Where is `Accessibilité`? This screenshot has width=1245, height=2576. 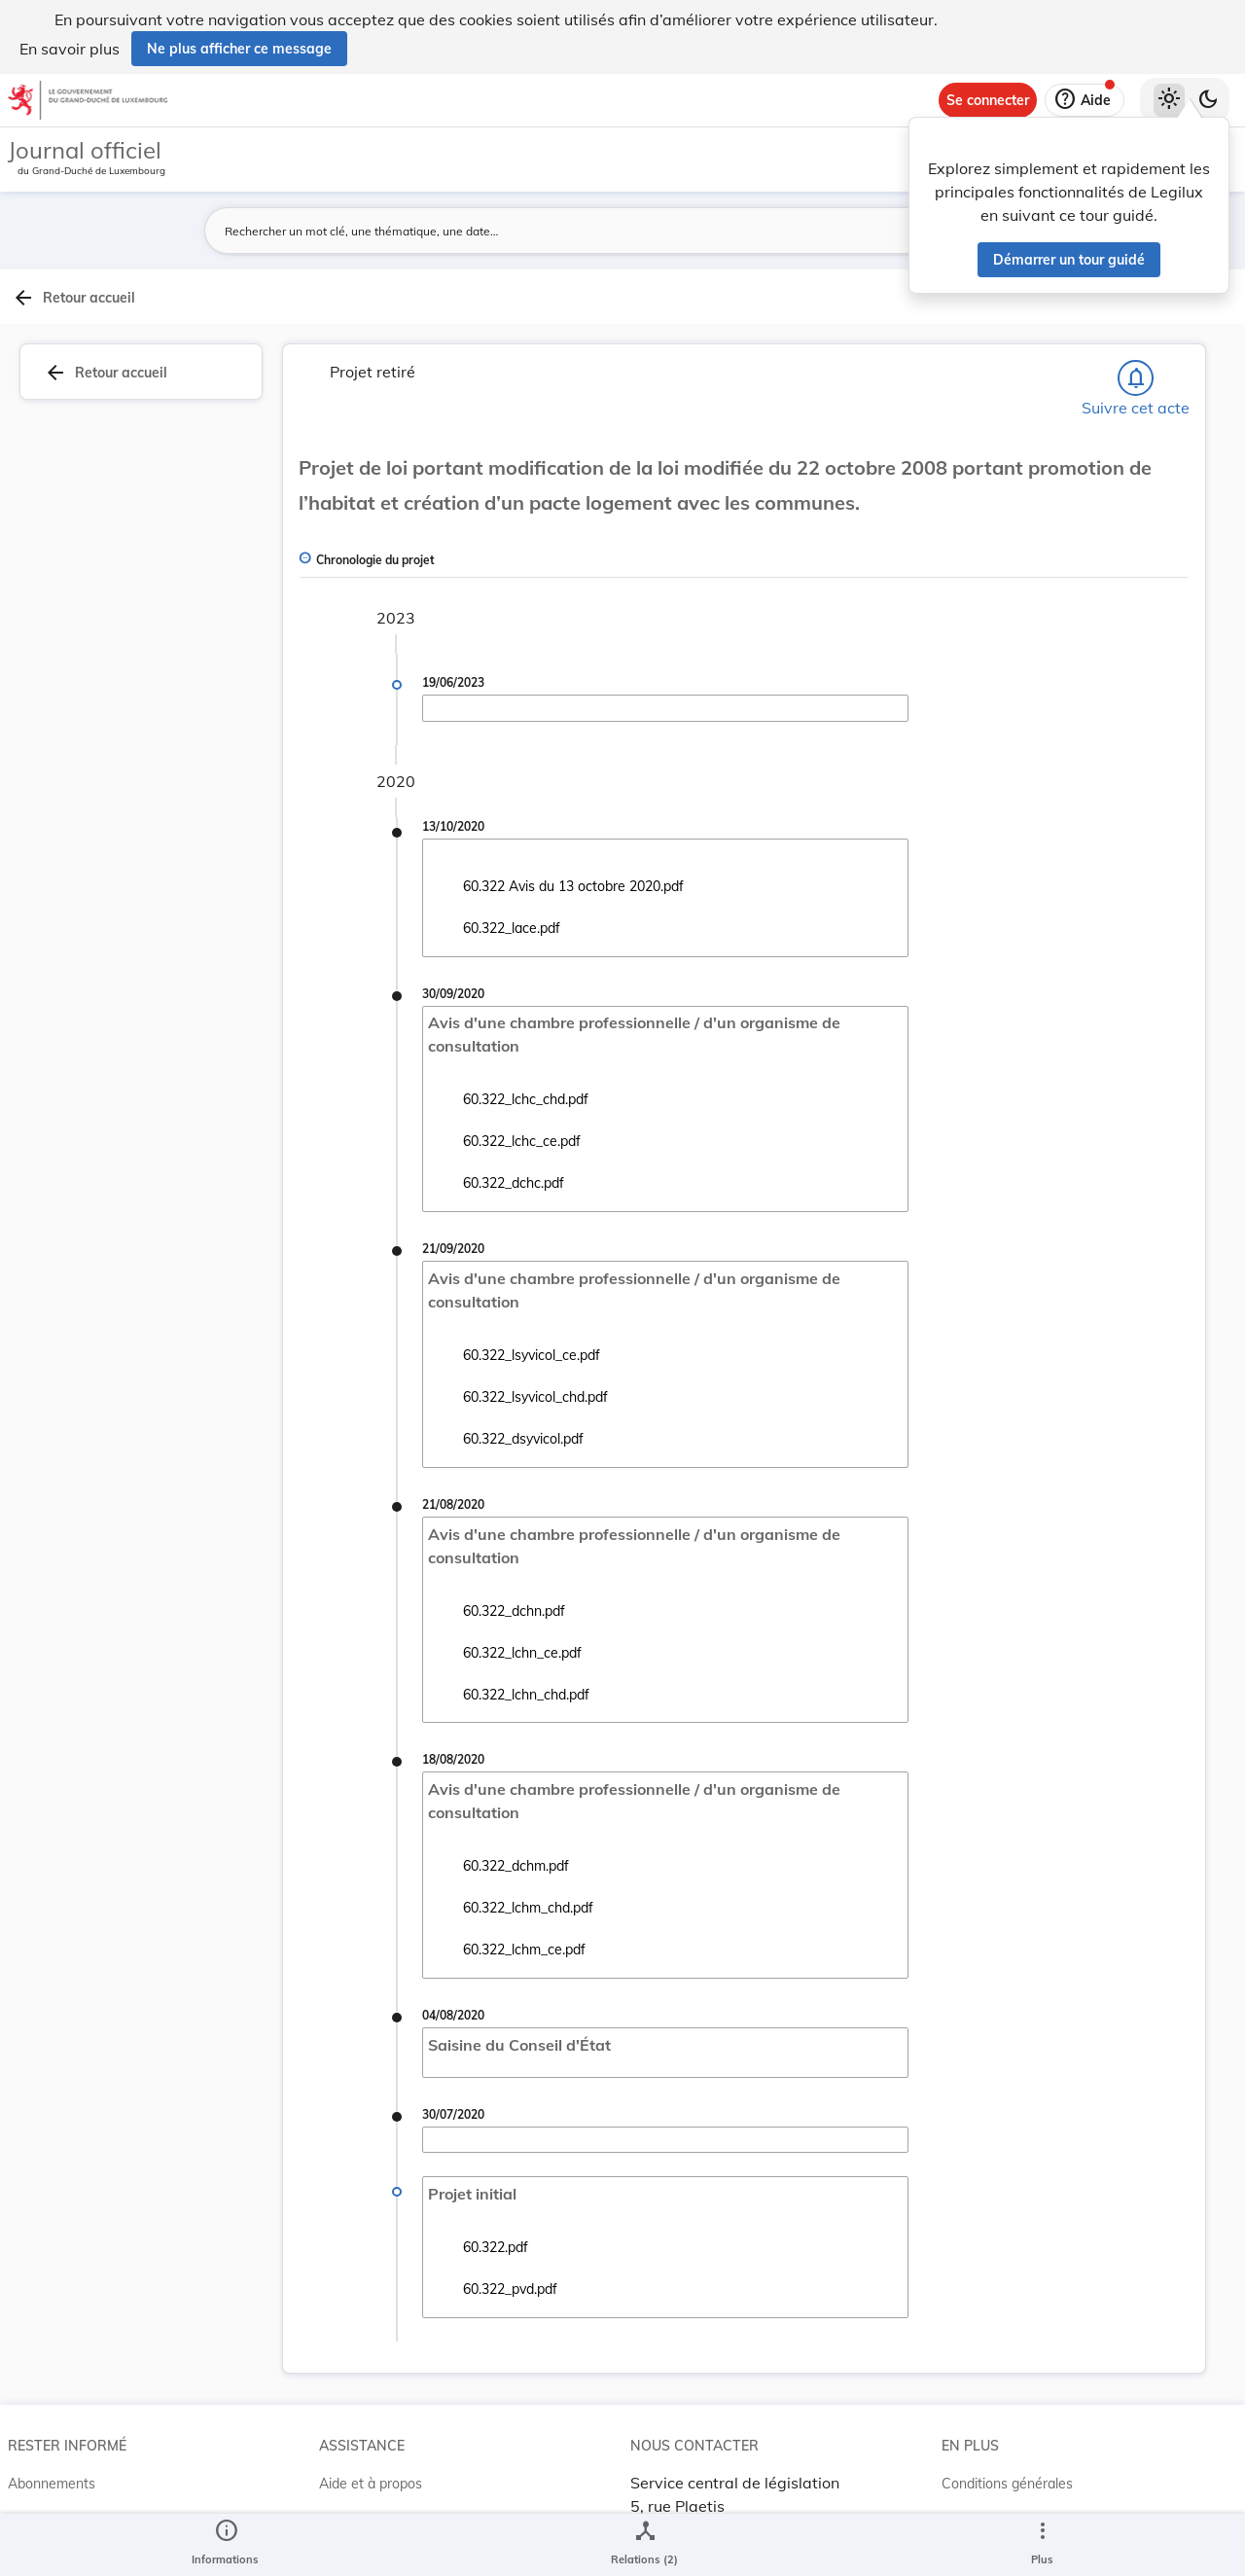
Accessibilité is located at coordinates (980, 2518).